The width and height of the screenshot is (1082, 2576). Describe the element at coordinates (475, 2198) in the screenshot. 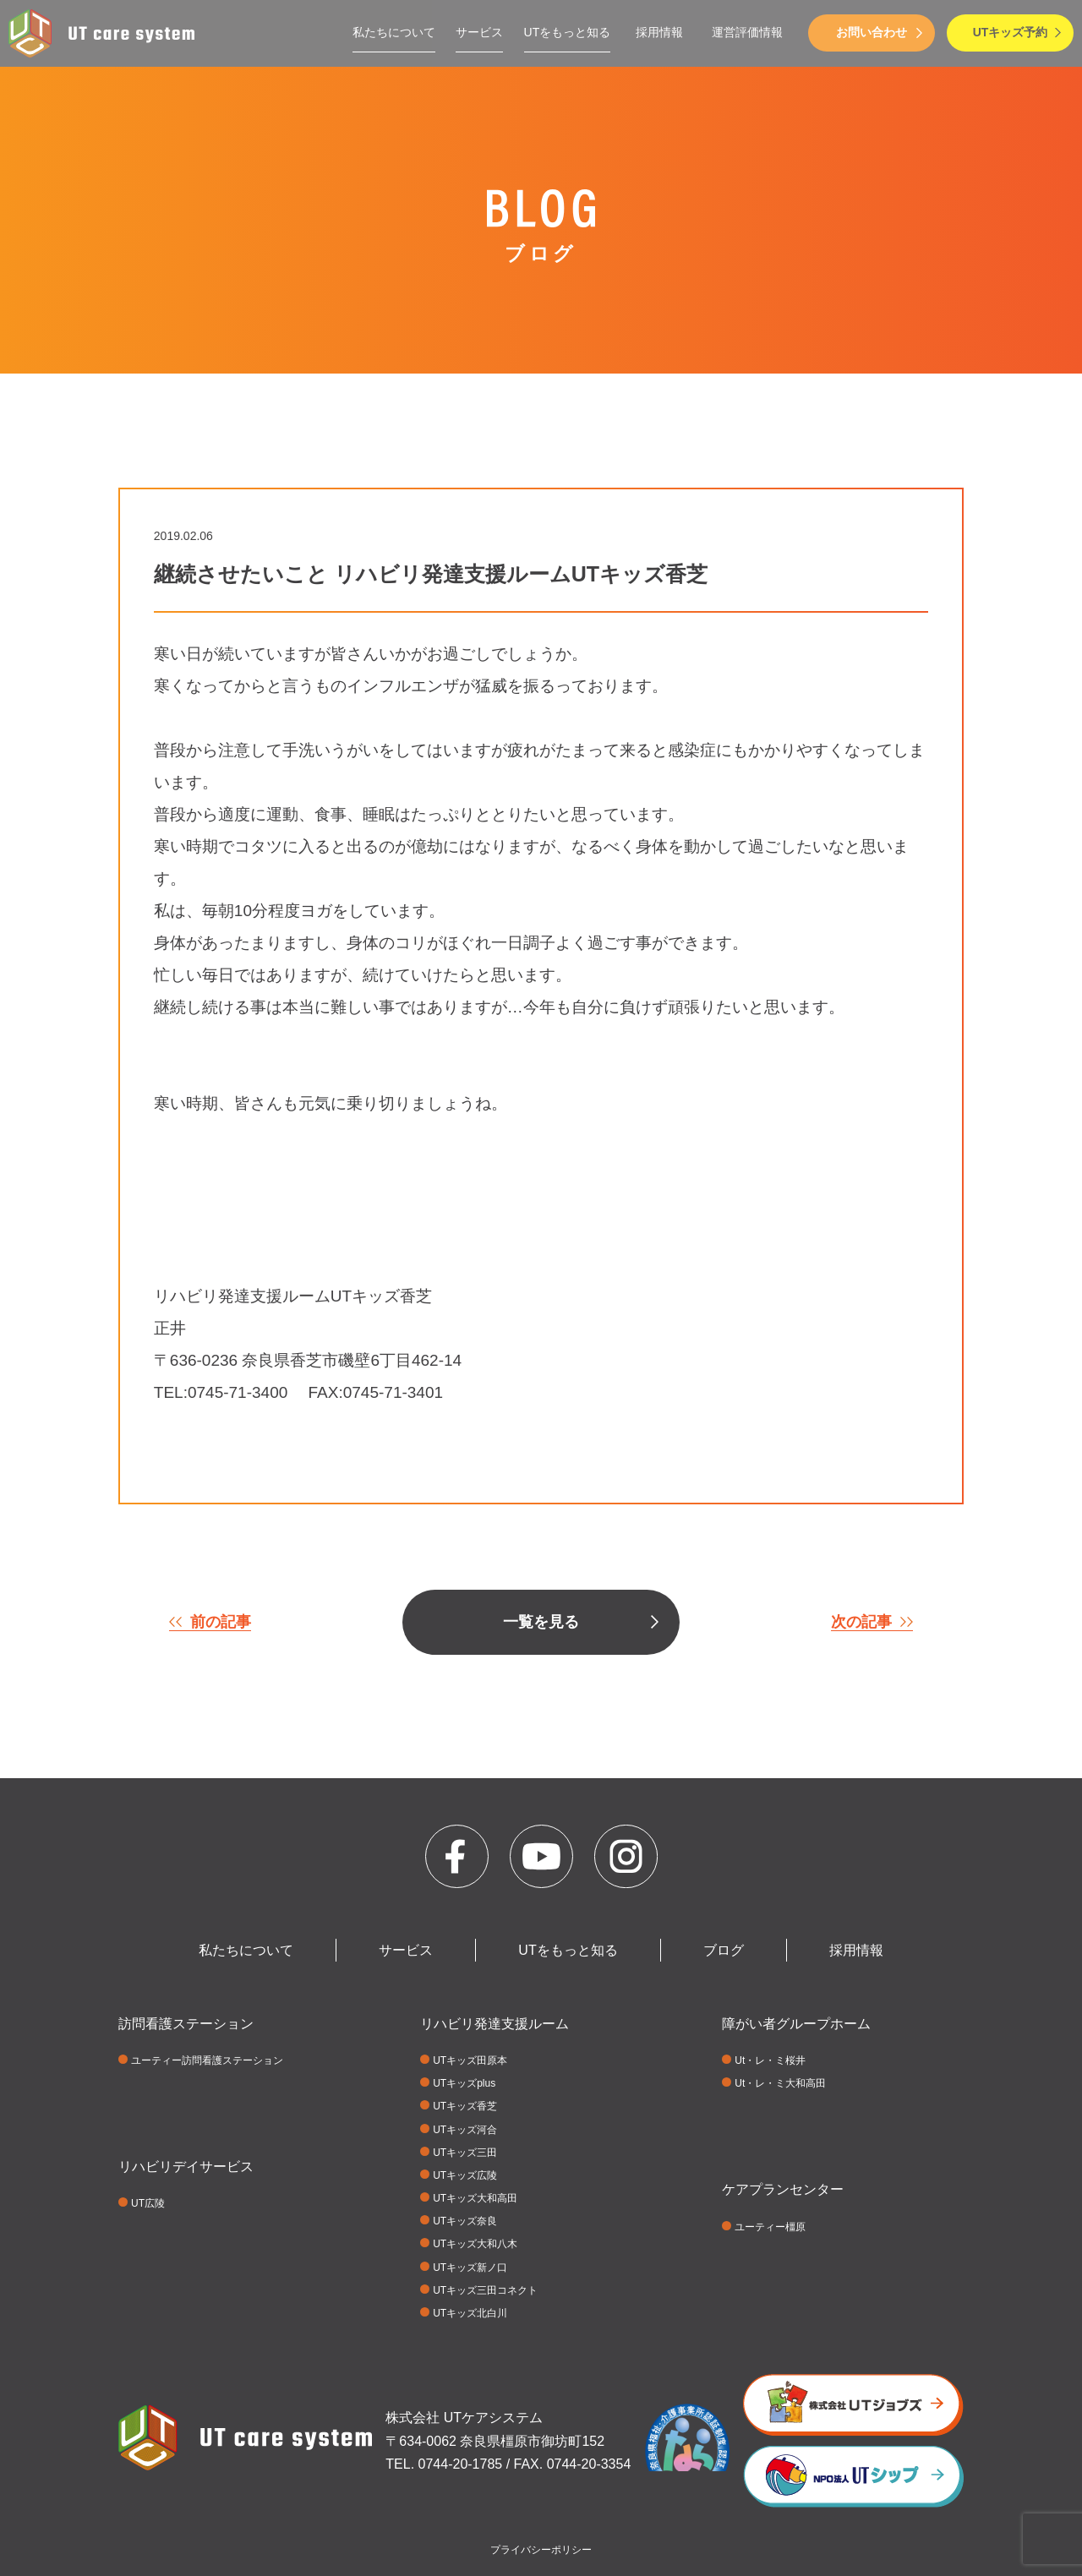

I see `UTキッズ大和高田` at that location.